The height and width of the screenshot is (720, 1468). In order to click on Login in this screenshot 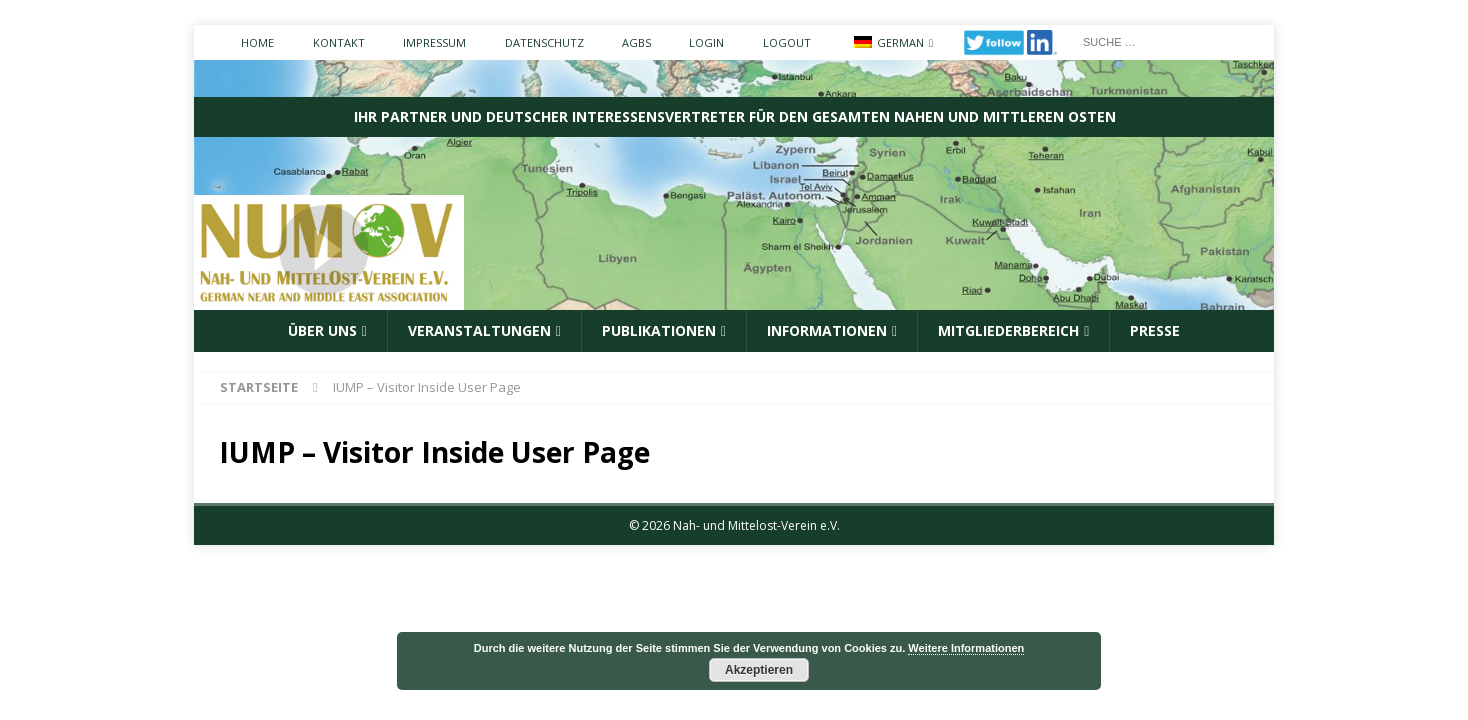, I will do `click(706, 42)`.